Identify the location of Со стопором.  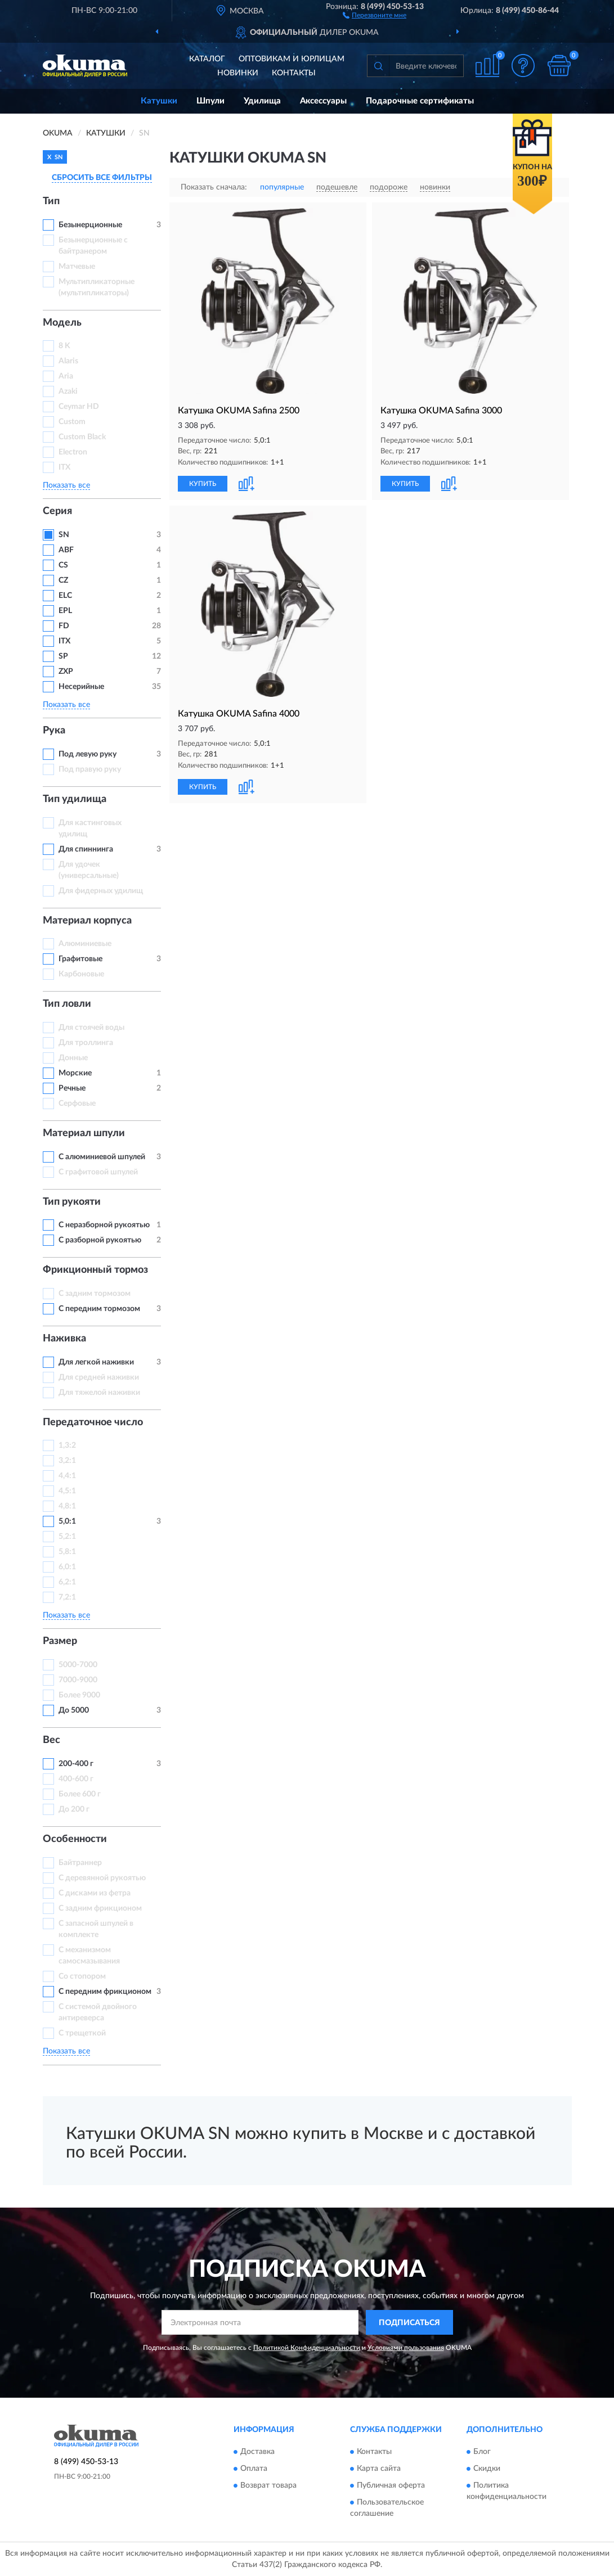
(82, 1976).